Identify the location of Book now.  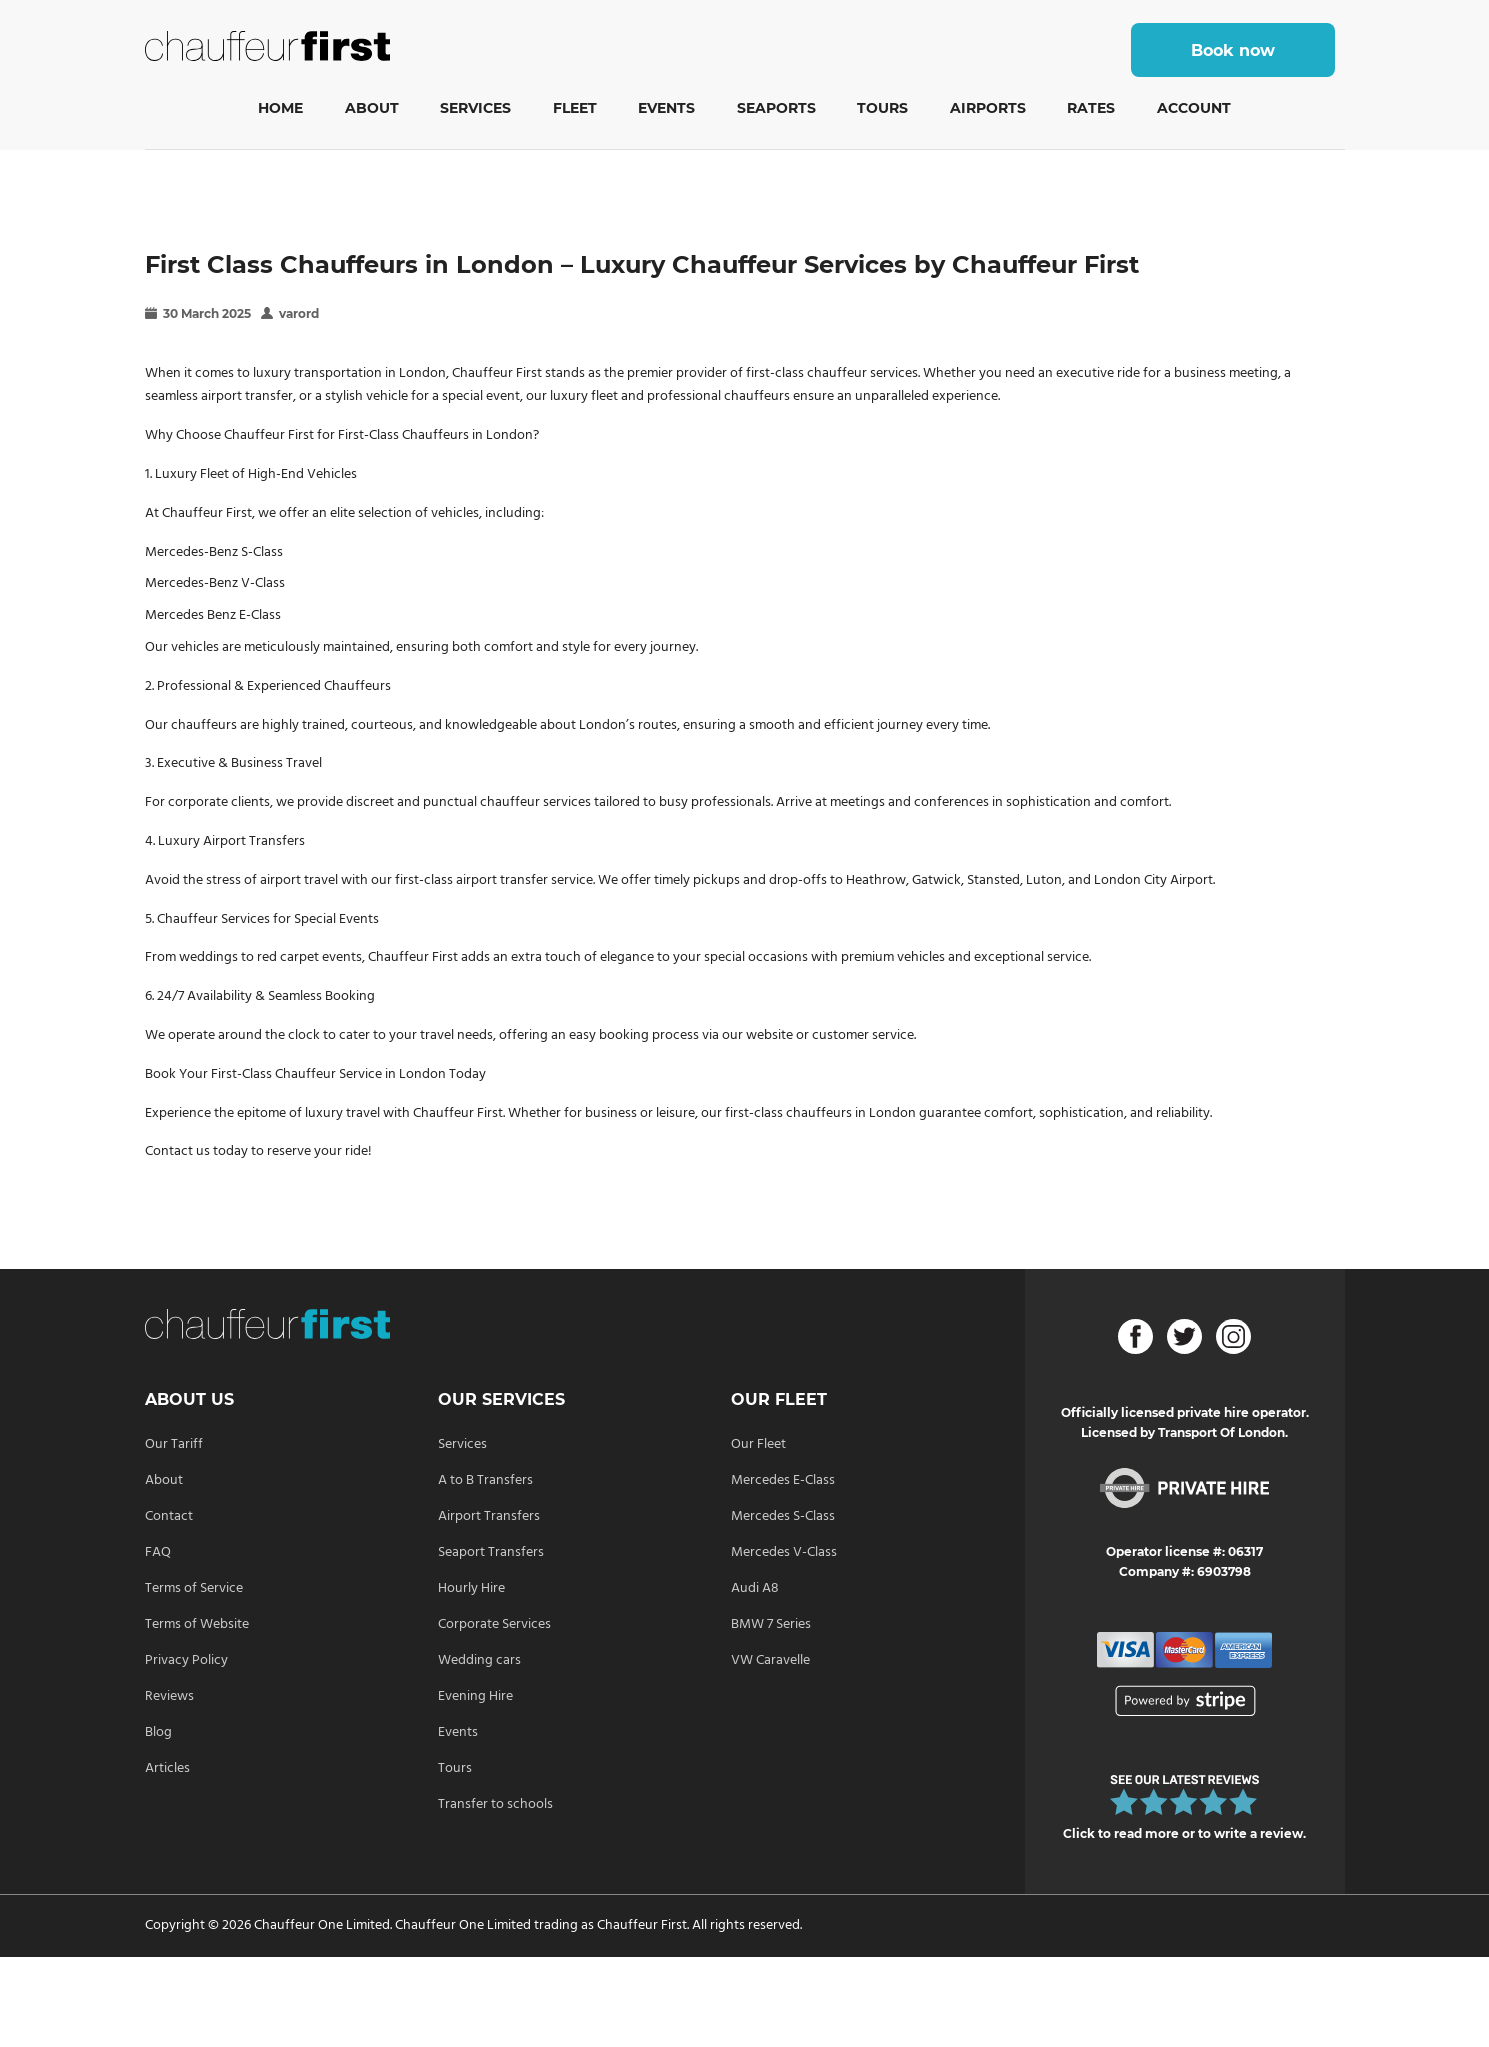
(1233, 50).